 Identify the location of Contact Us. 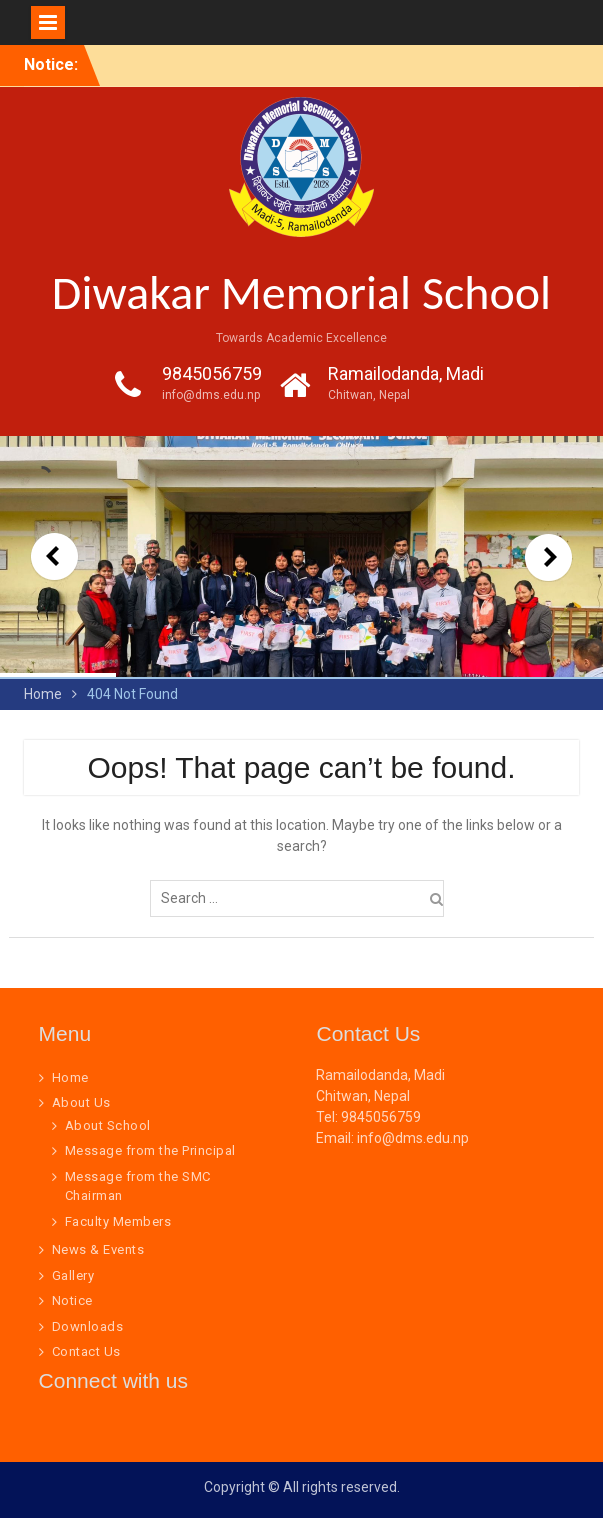
(86, 1351).